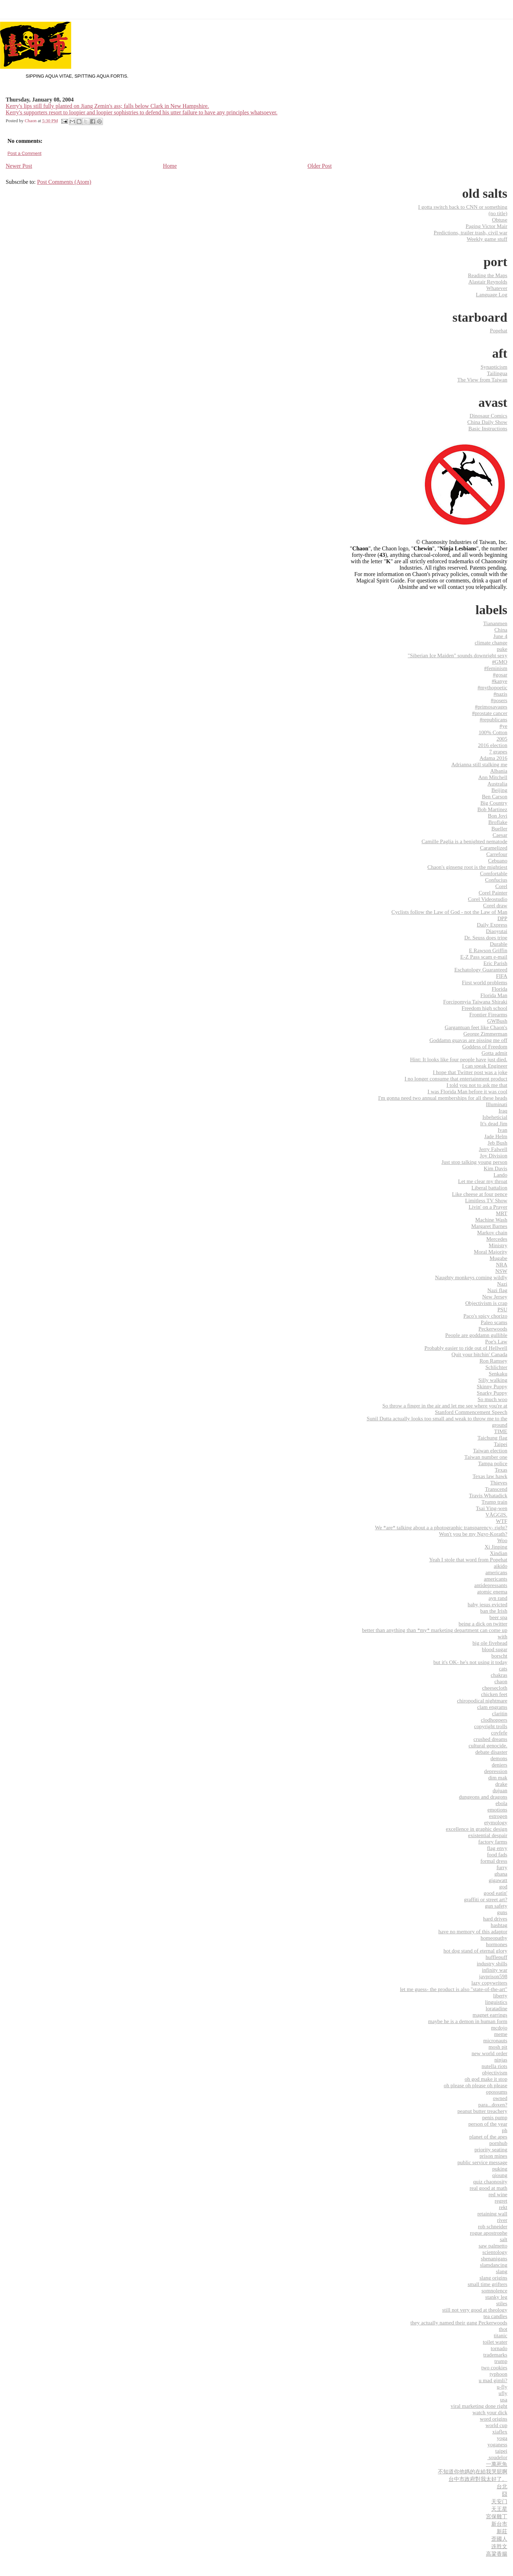 This screenshot has height=2576, width=513. What do you see at coordinates (494, 2066) in the screenshot?
I see `nutella riots` at bounding box center [494, 2066].